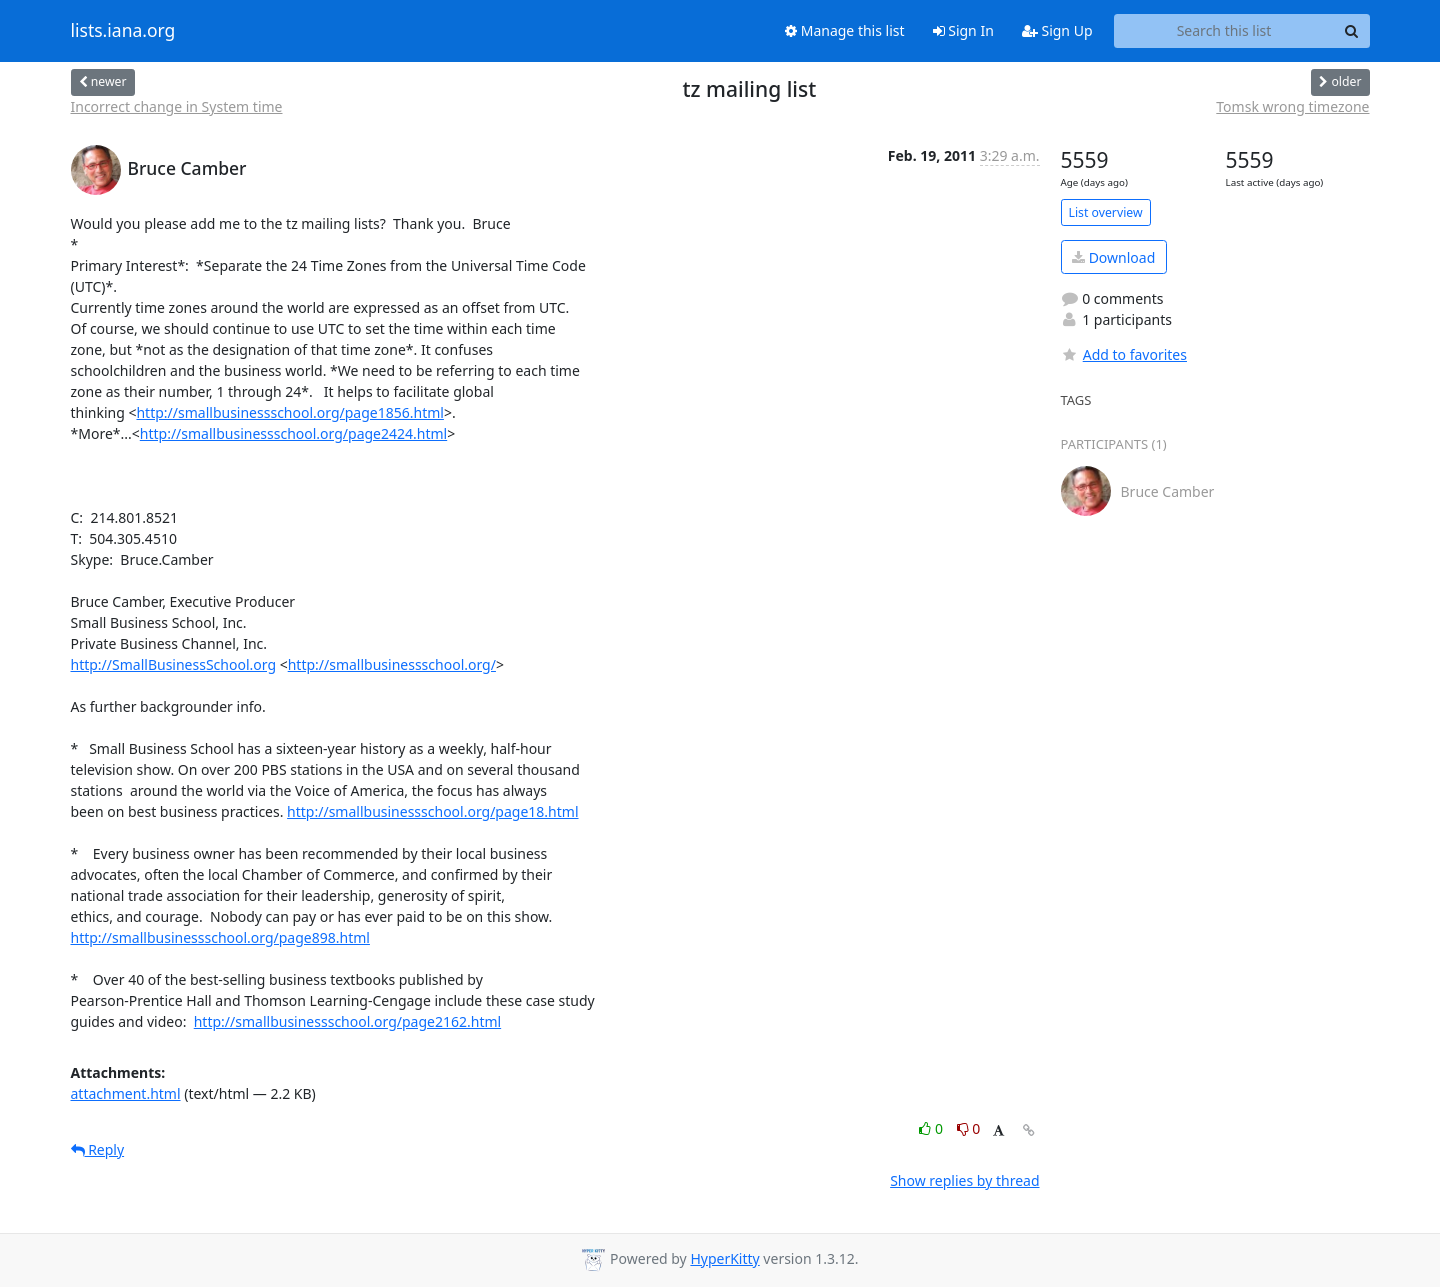 Image resolution: width=1440 pixels, height=1287 pixels. Describe the element at coordinates (177, 106) in the screenshot. I see `Incorrect change in System time` at that location.